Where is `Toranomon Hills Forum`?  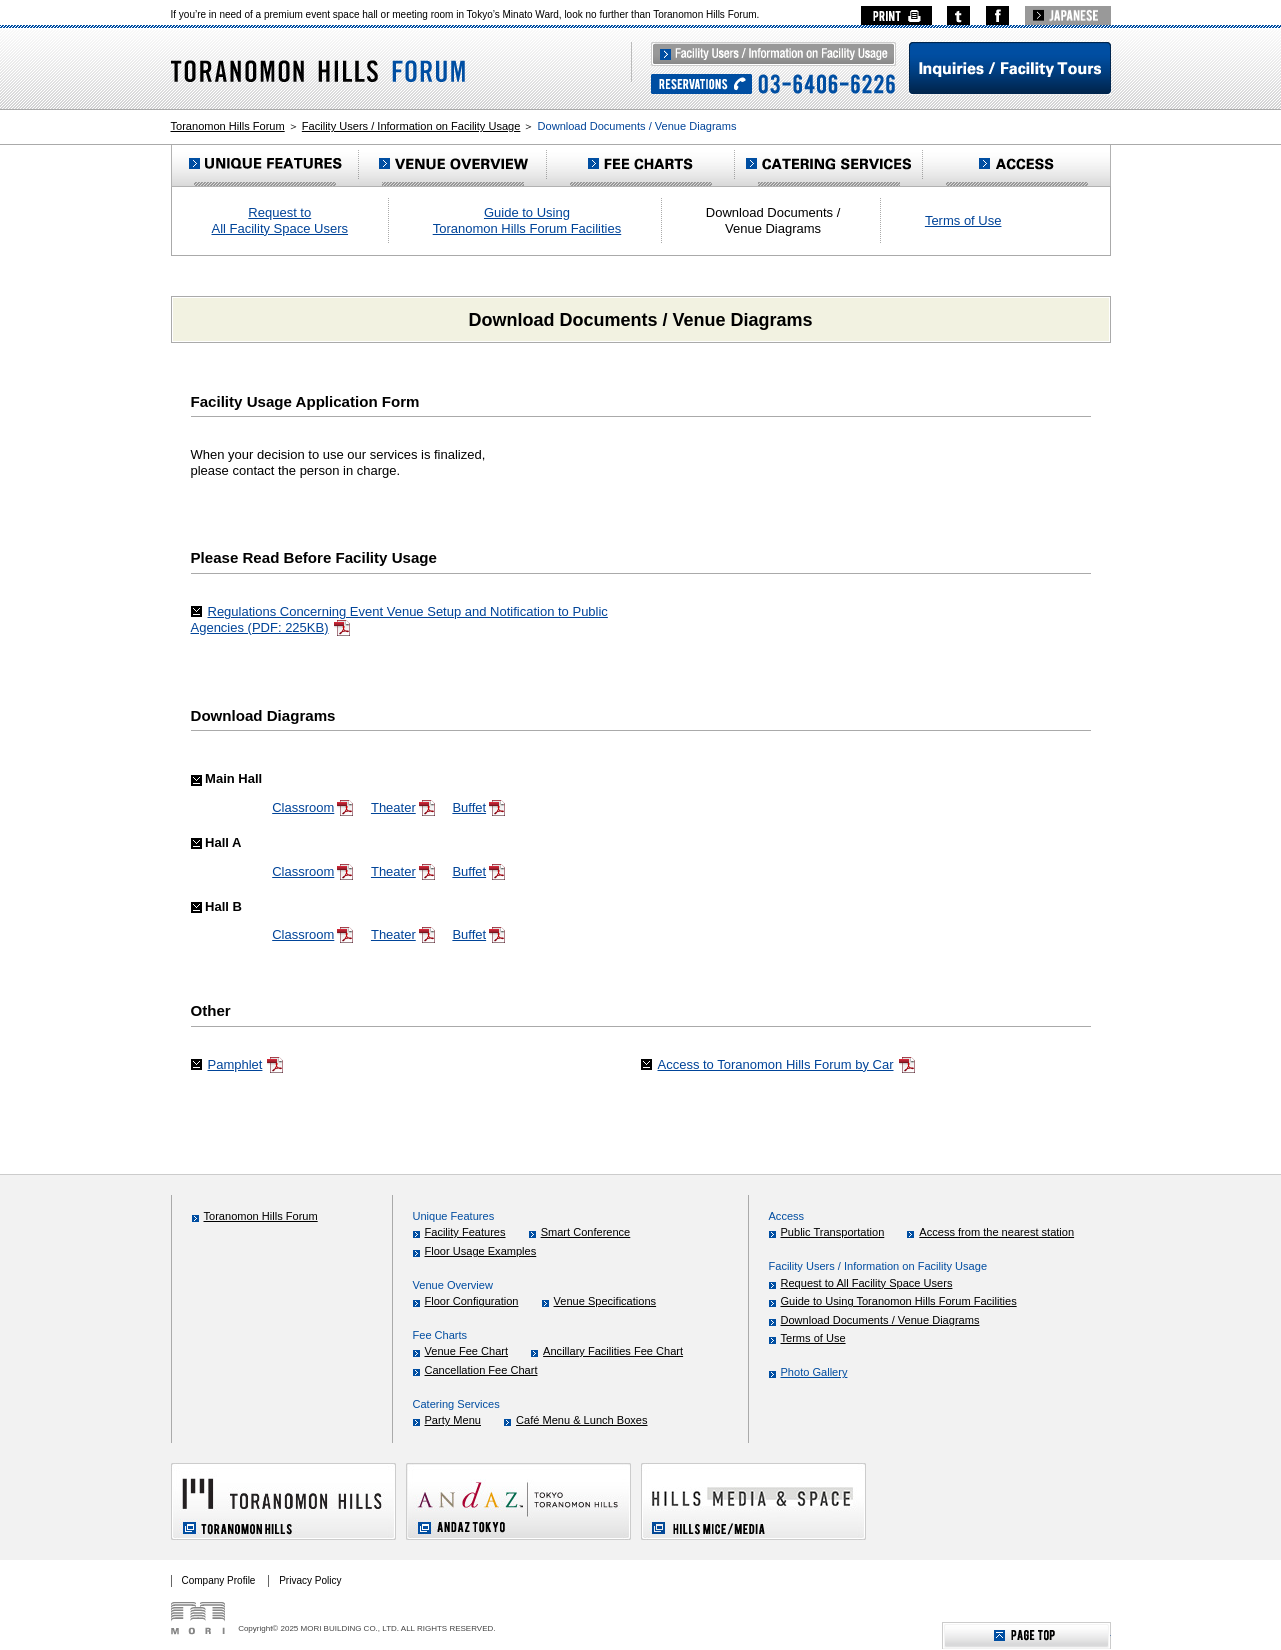 Toranomon Hills Forum is located at coordinates (228, 126).